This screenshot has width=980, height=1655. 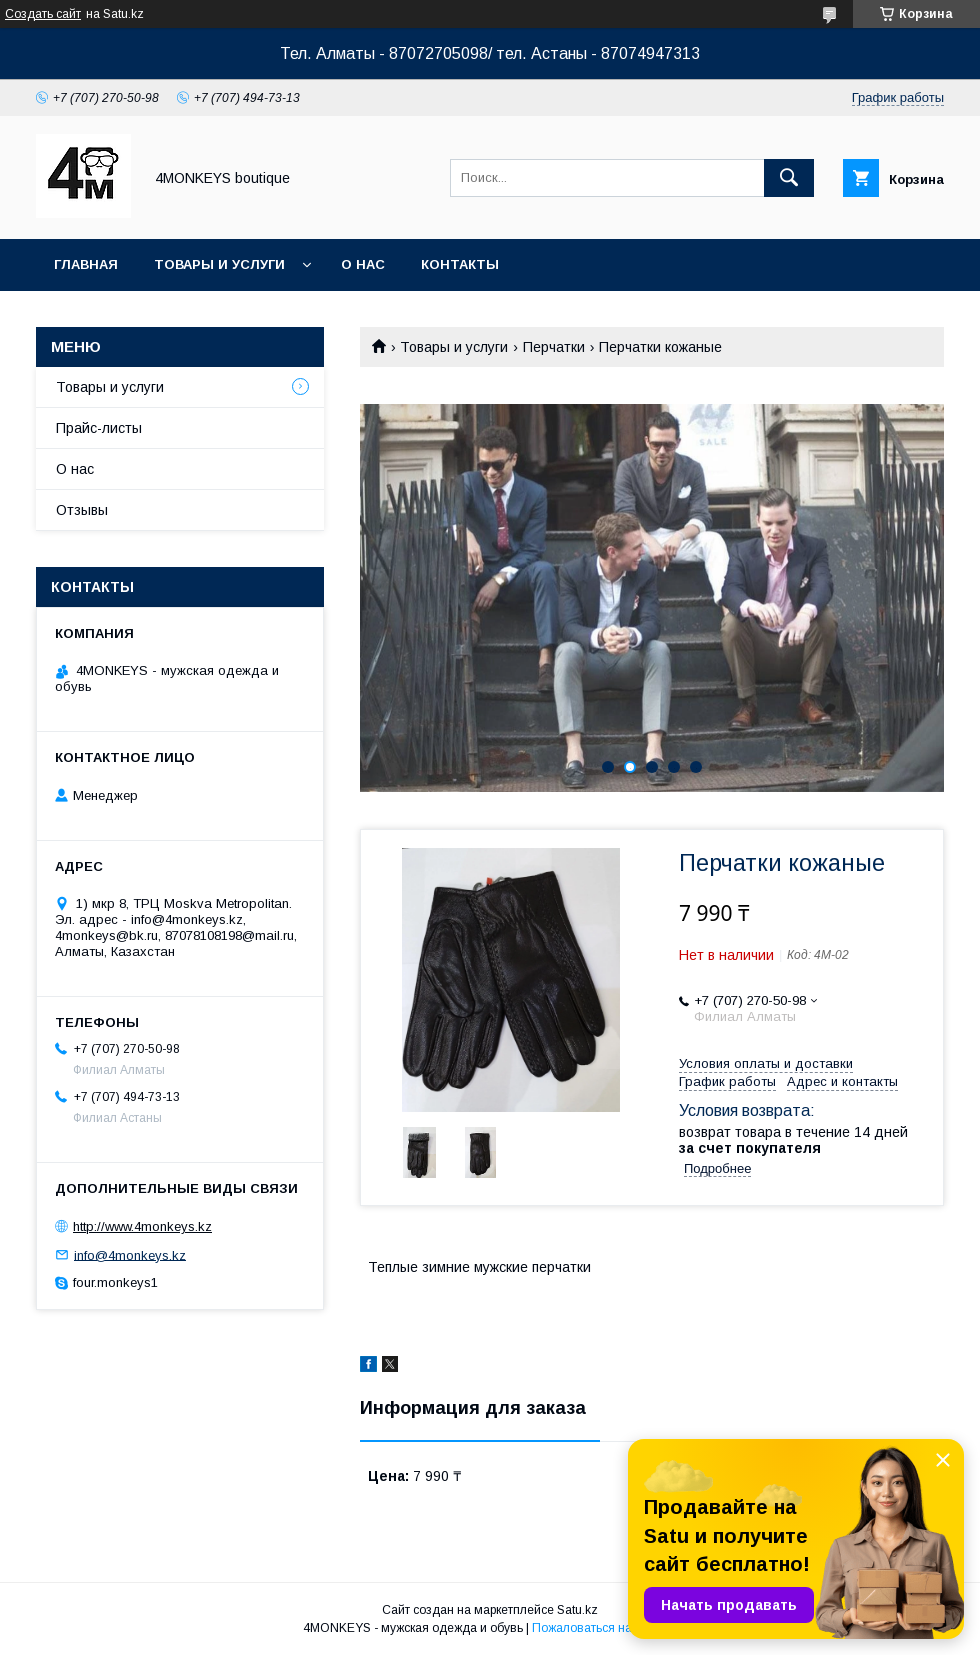 What do you see at coordinates (82, 510) in the screenshot?
I see `Отзывы` at bounding box center [82, 510].